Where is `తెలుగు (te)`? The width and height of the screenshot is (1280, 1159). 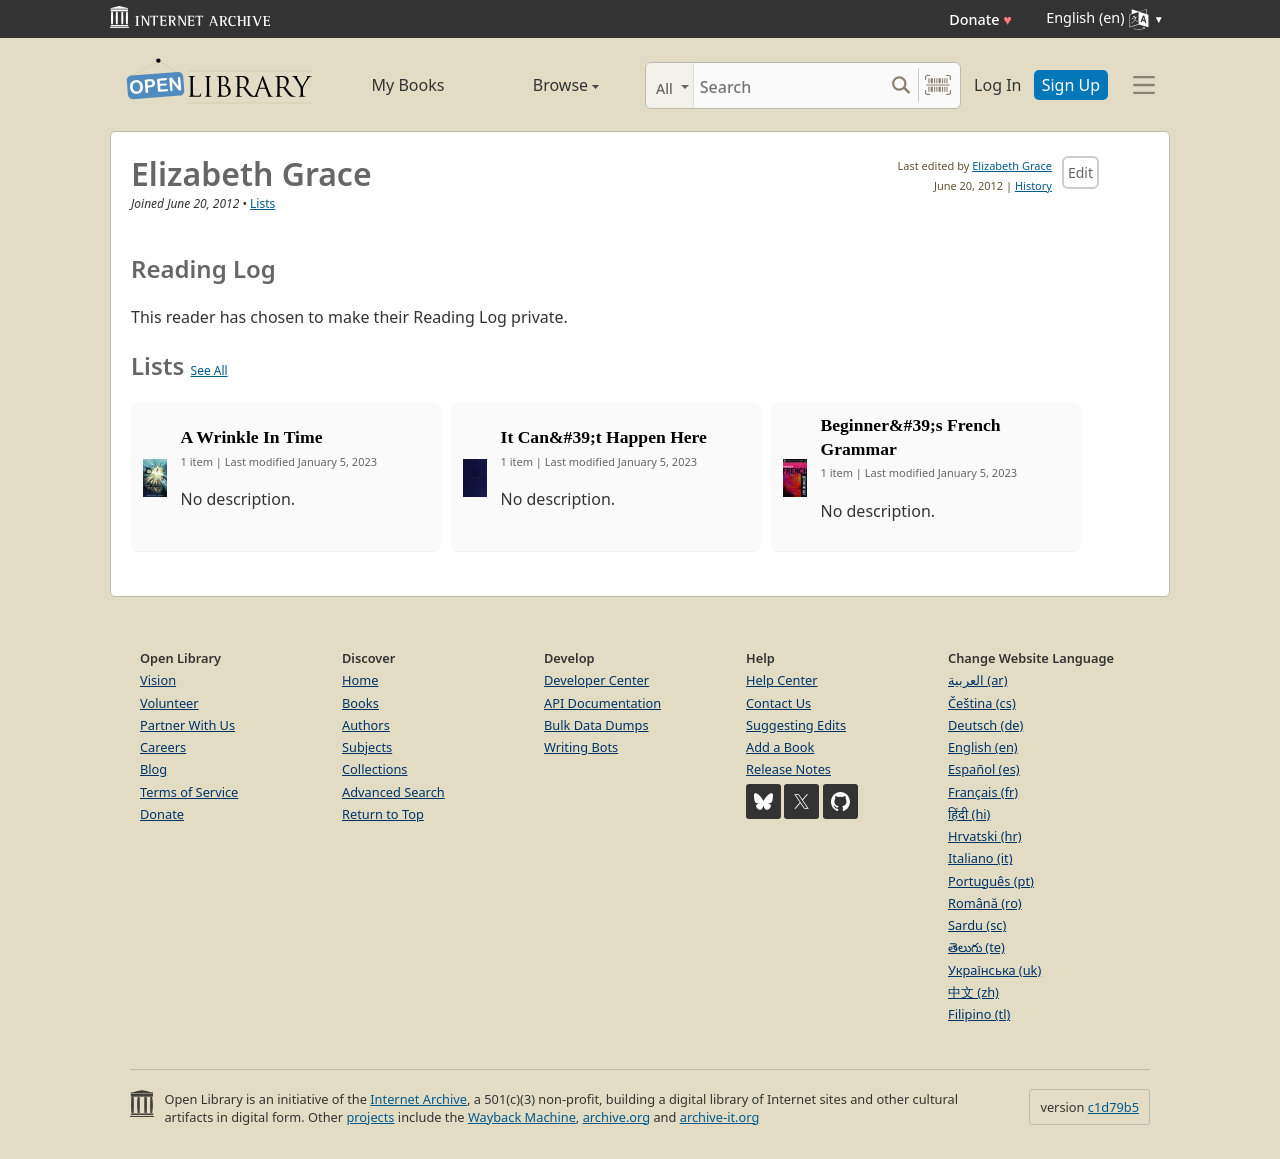 తెలుగు (te) is located at coordinates (976, 947).